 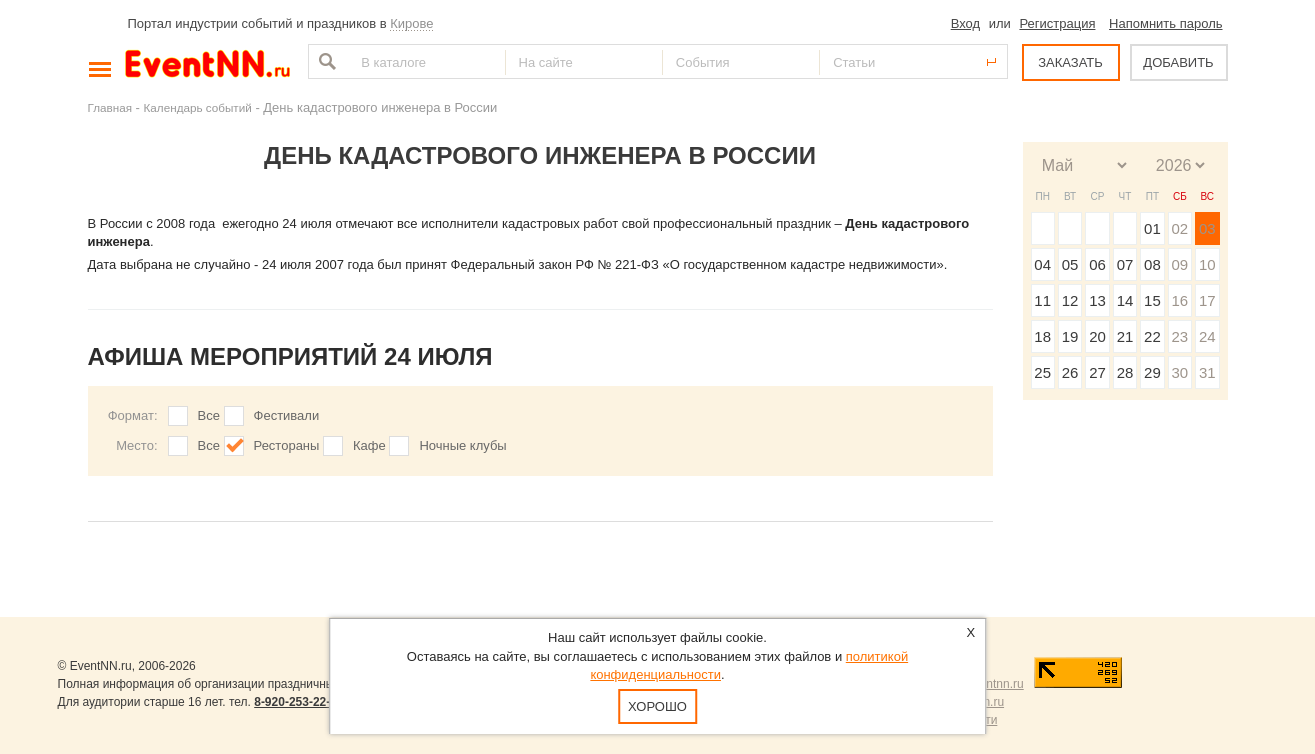 I want to click on 16, so click(x=1179, y=300).